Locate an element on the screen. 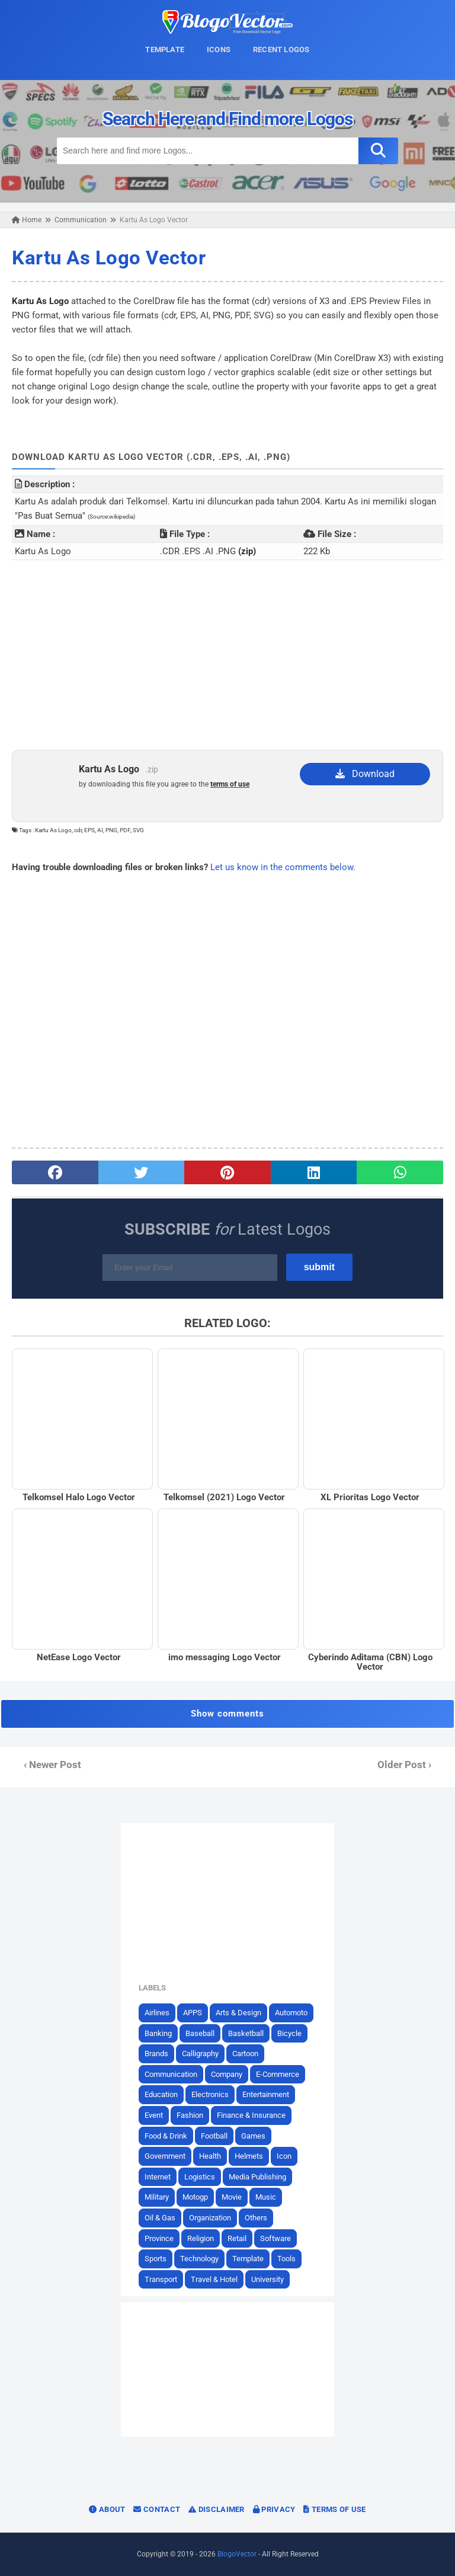 The width and height of the screenshot is (455, 2576). Arts & Design is located at coordinates (238, 2012).